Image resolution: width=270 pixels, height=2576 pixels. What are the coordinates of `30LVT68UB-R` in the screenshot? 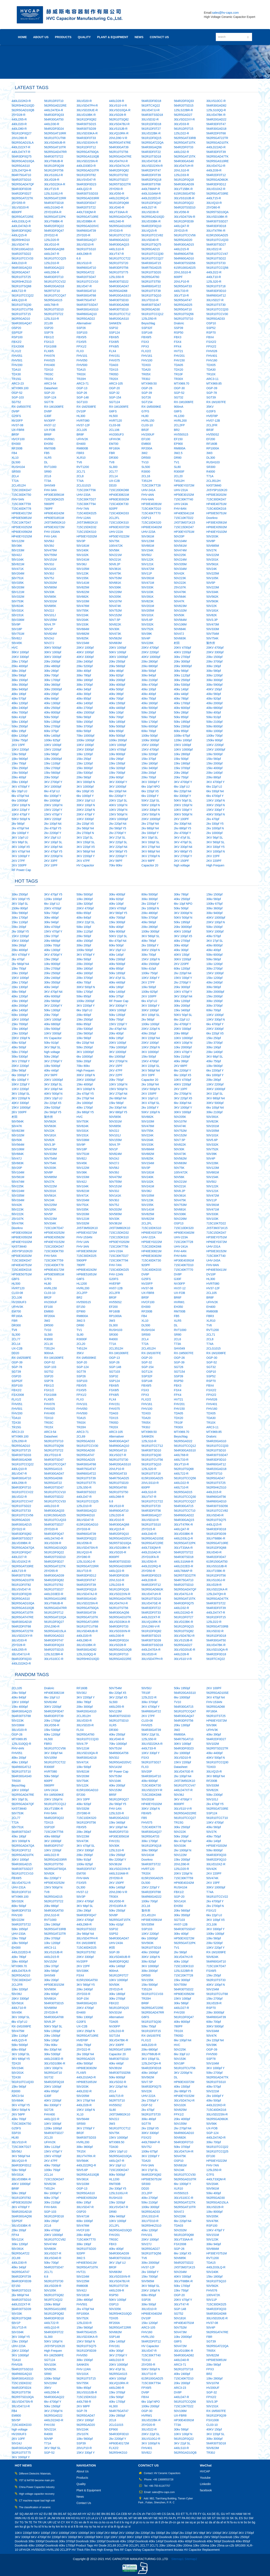 It's located at (53, 161).